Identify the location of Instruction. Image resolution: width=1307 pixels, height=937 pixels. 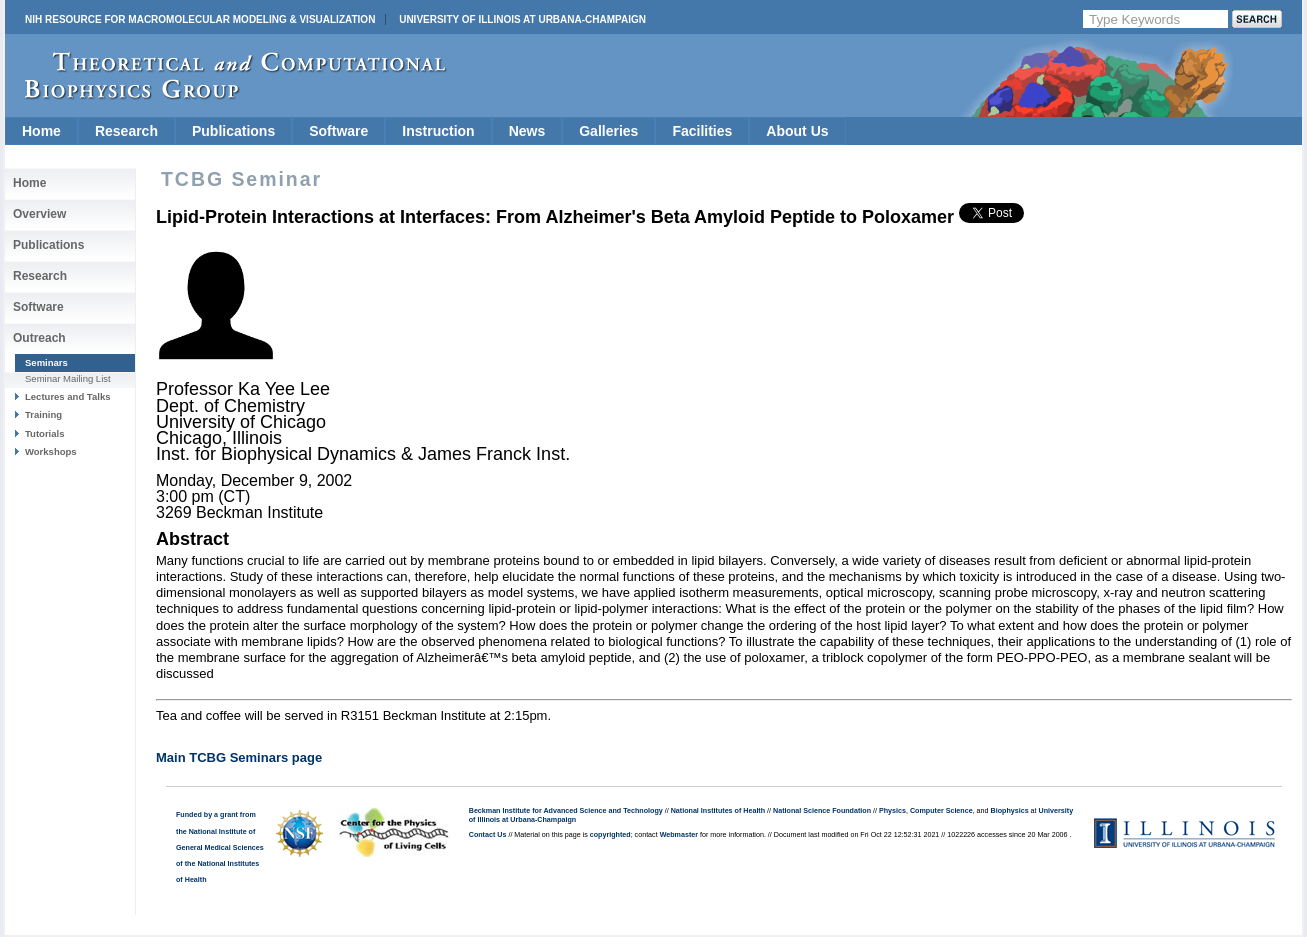
(438, 131).